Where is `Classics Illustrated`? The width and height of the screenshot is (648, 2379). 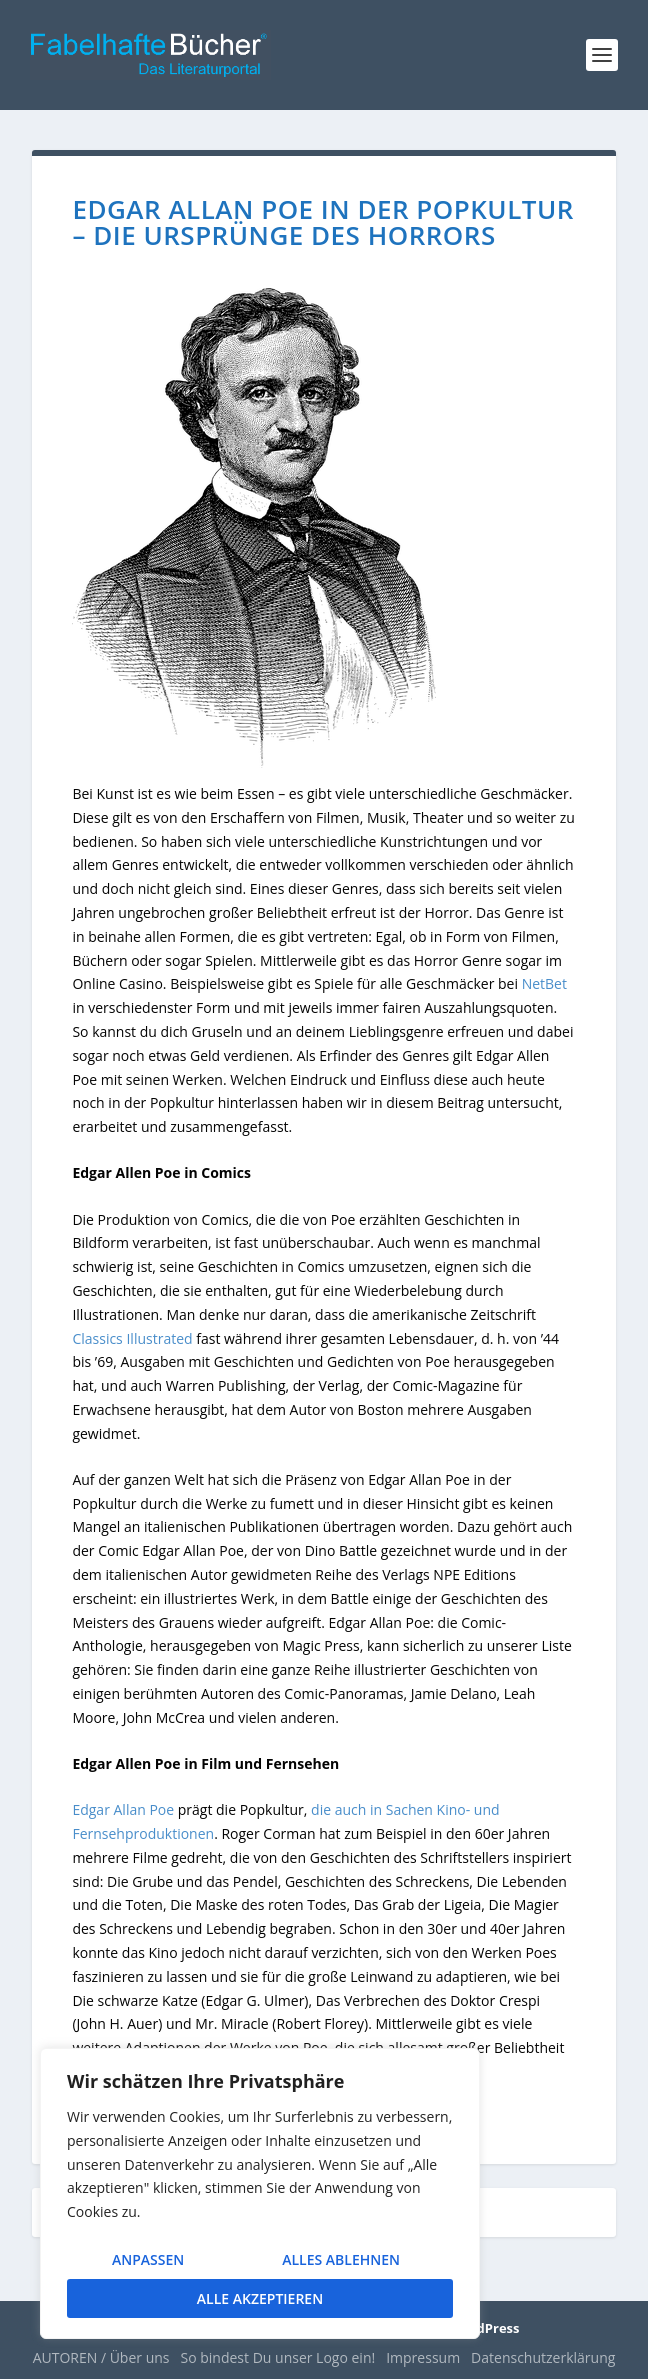
Classics Illustrated is located at coordinates (132, 1338).